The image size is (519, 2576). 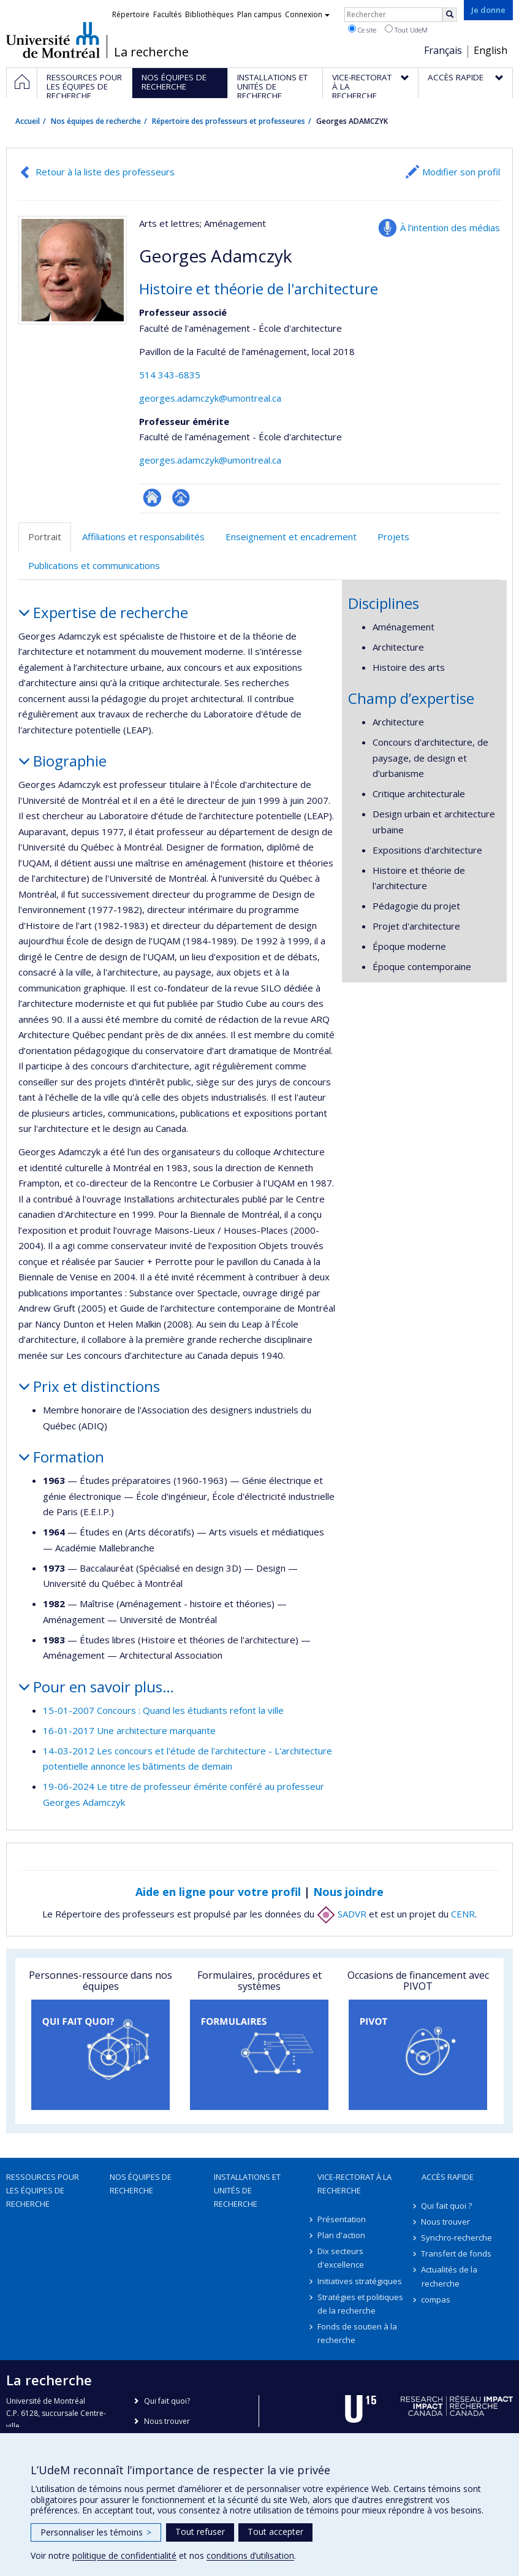 What do you see at coordinates (443, 50) in the screenshot?
I see `Français` at bounding box center [443, 50].